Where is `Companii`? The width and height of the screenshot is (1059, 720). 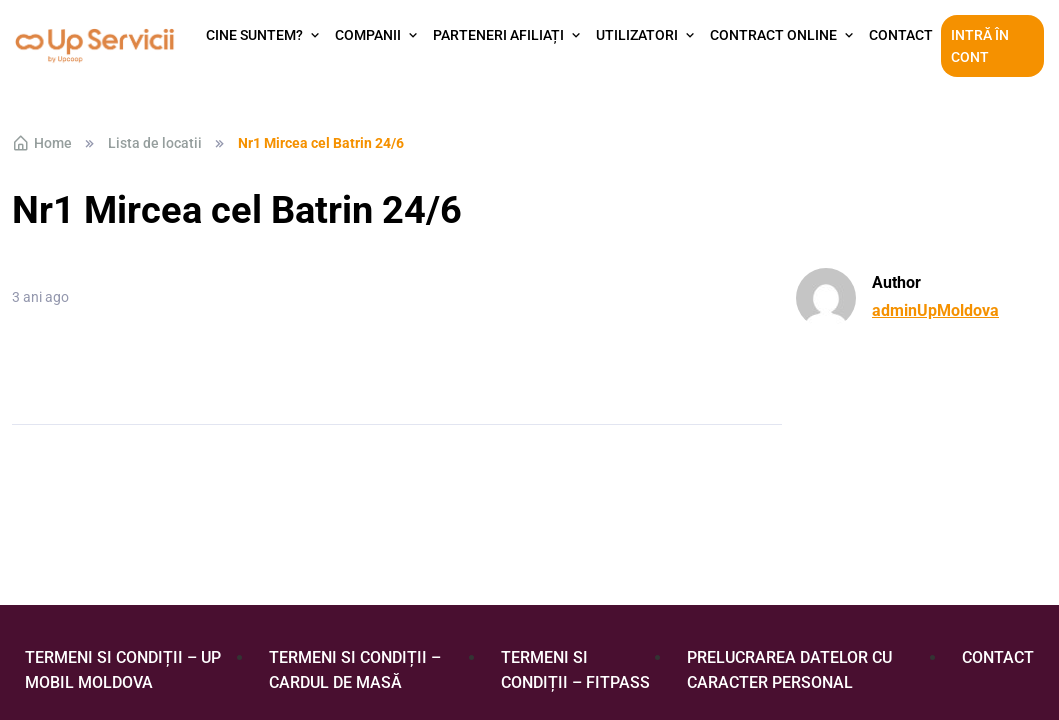
Companii is located at coordinates (368, 35).